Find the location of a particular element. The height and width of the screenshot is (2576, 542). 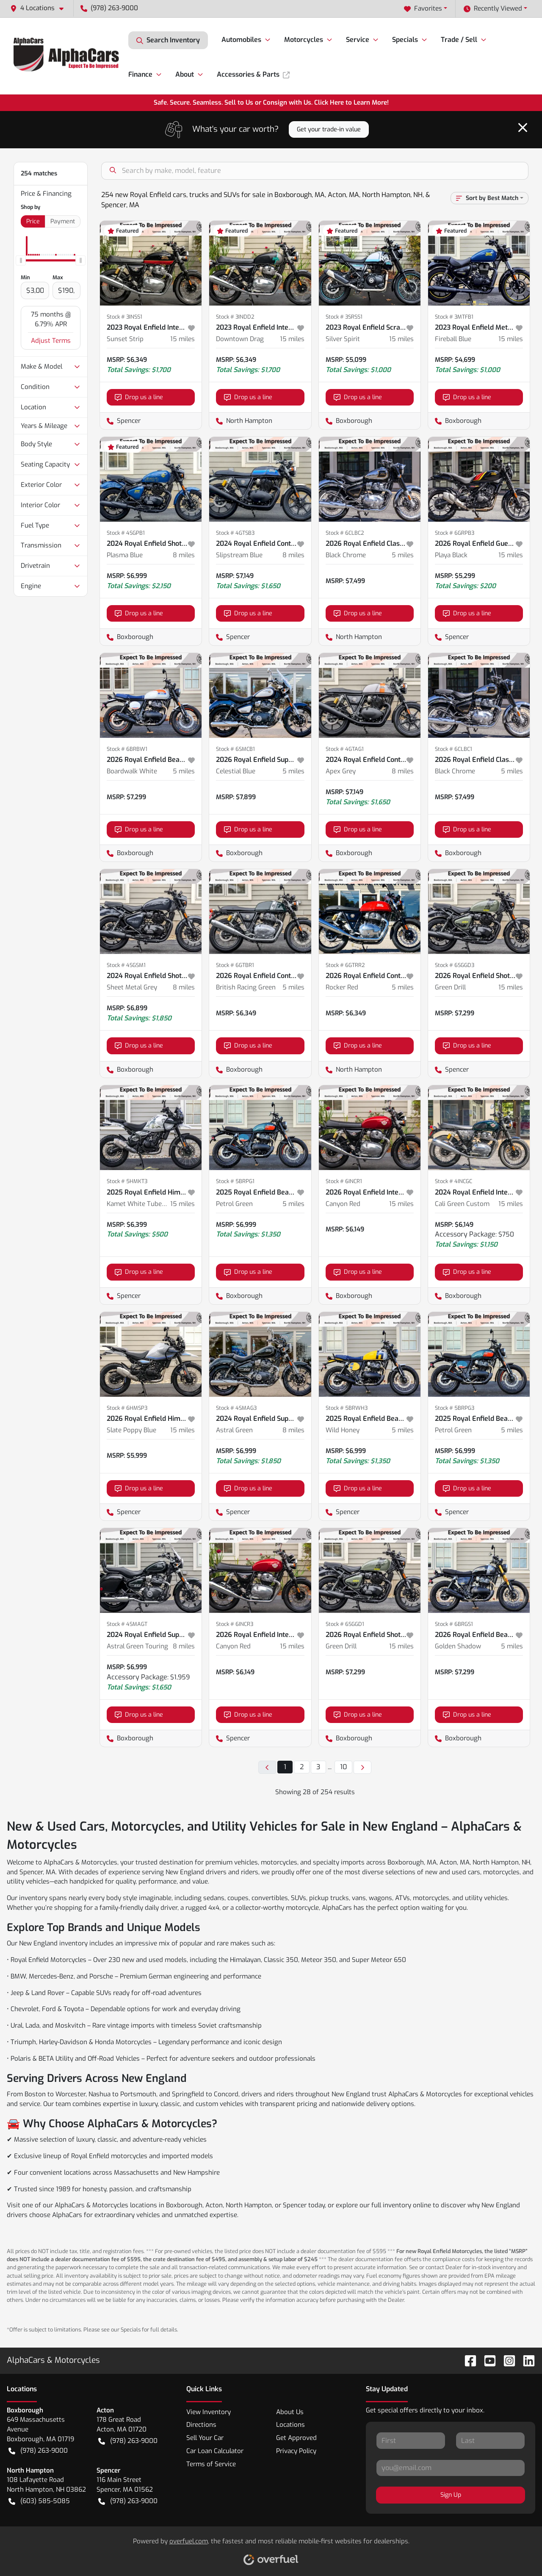

Get your trade-in value is located at coordinates (329, 129).